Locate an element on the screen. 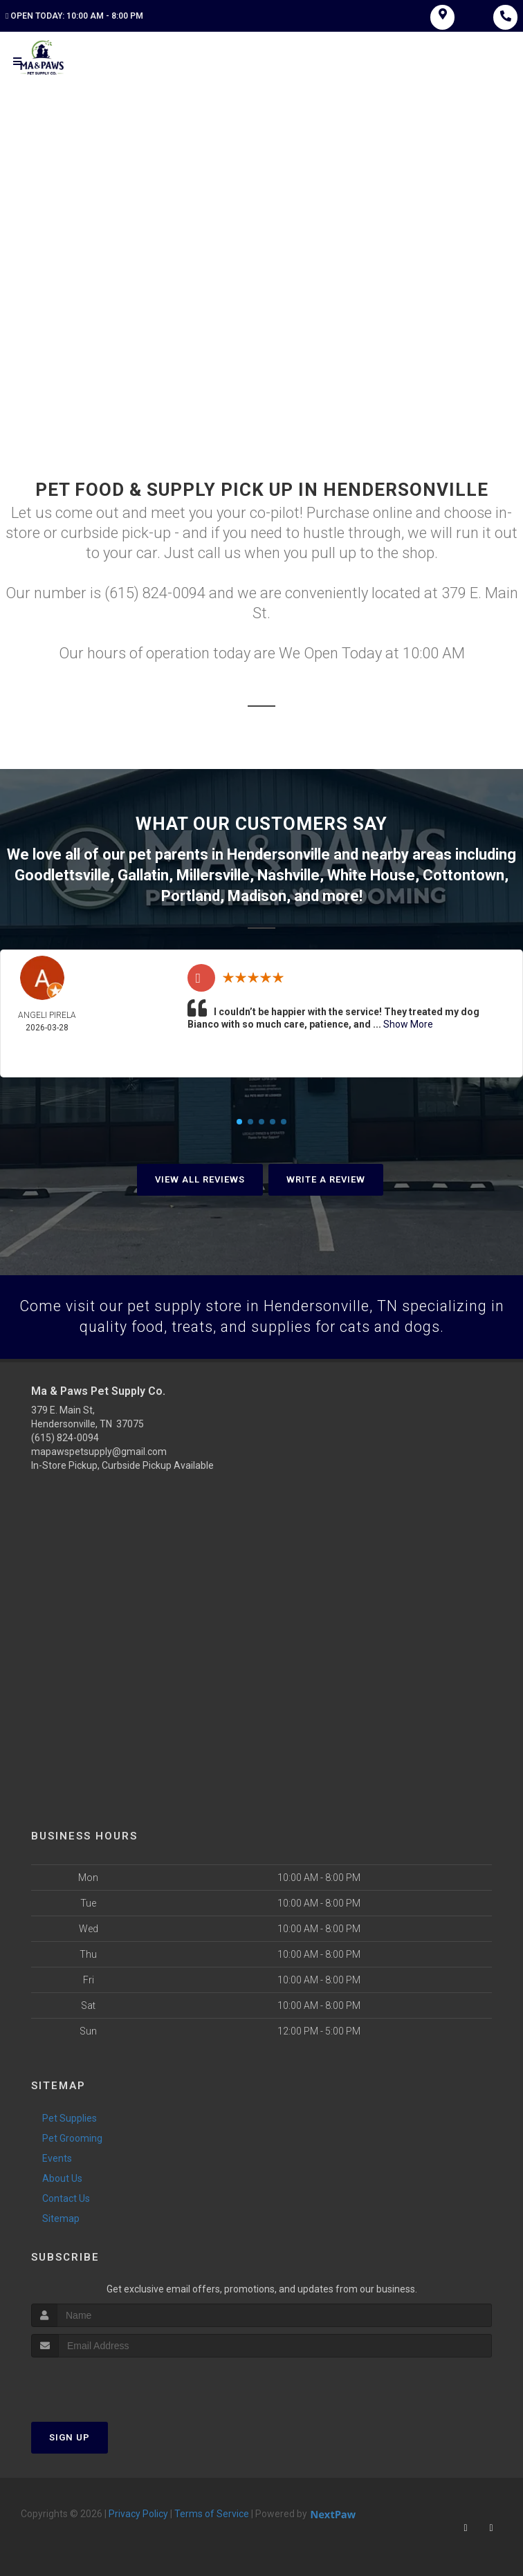 This screenshot has height=2576, width=523. (615) 824-0094 is located at coordinates (65, 1437).